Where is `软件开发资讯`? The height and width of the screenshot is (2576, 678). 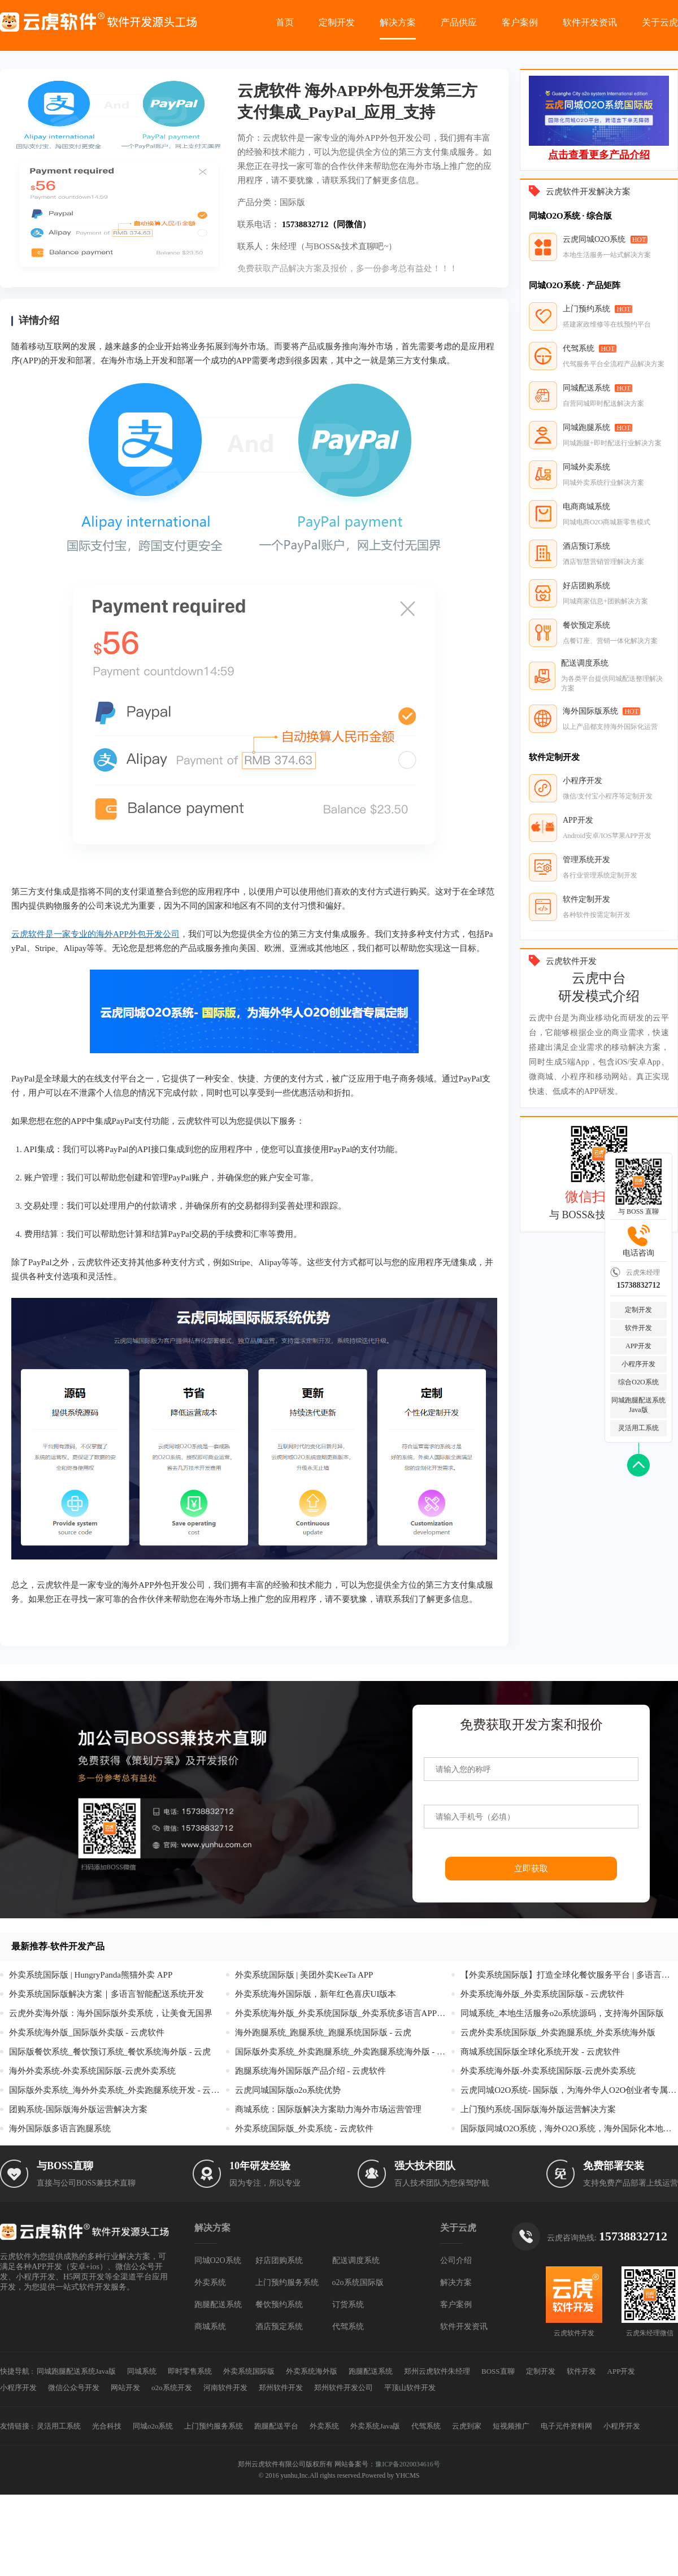 软件开发资讯 is located at coordinates (590, 22).